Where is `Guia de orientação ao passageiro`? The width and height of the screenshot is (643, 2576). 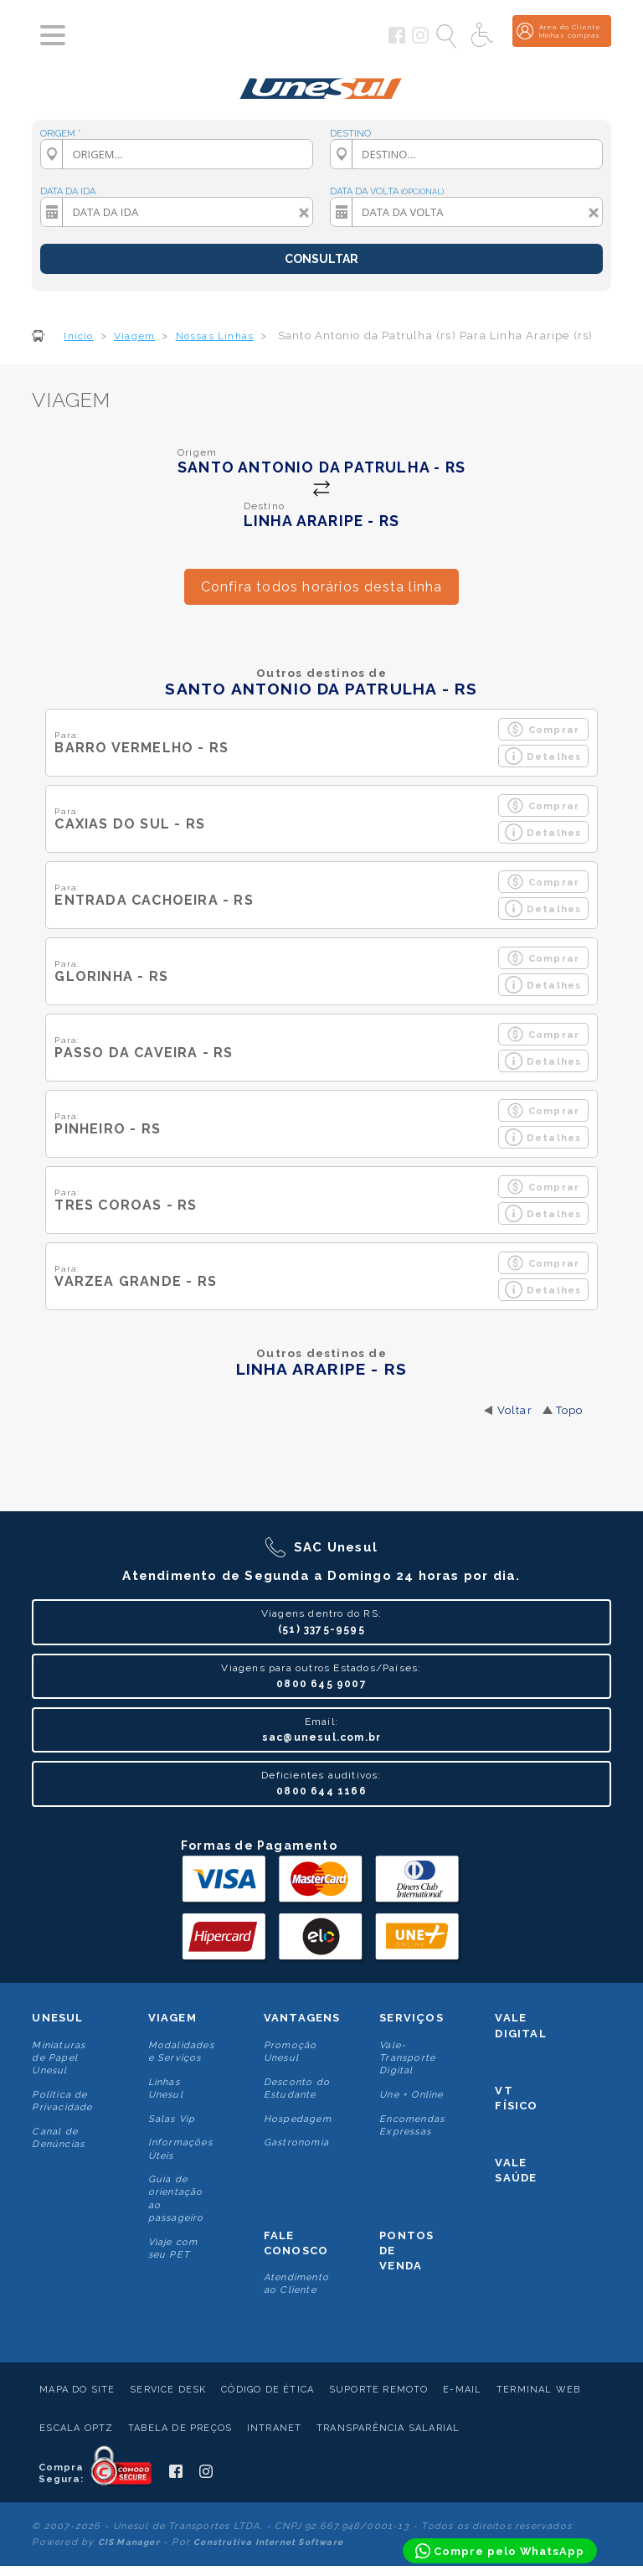 Guia de orientação ao passageiro is located at coordinates (176, 2198).